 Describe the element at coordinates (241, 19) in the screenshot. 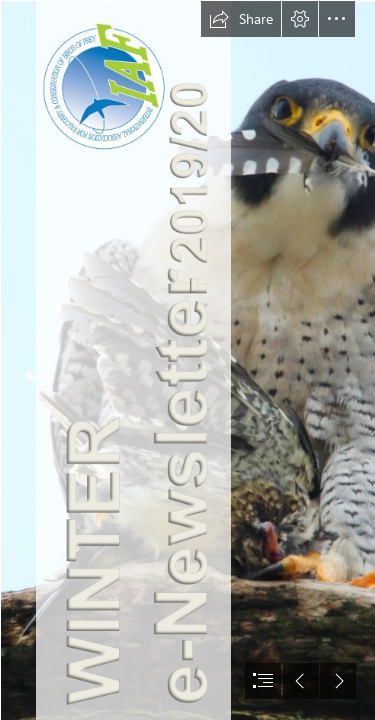

I see `[button]` at that location.